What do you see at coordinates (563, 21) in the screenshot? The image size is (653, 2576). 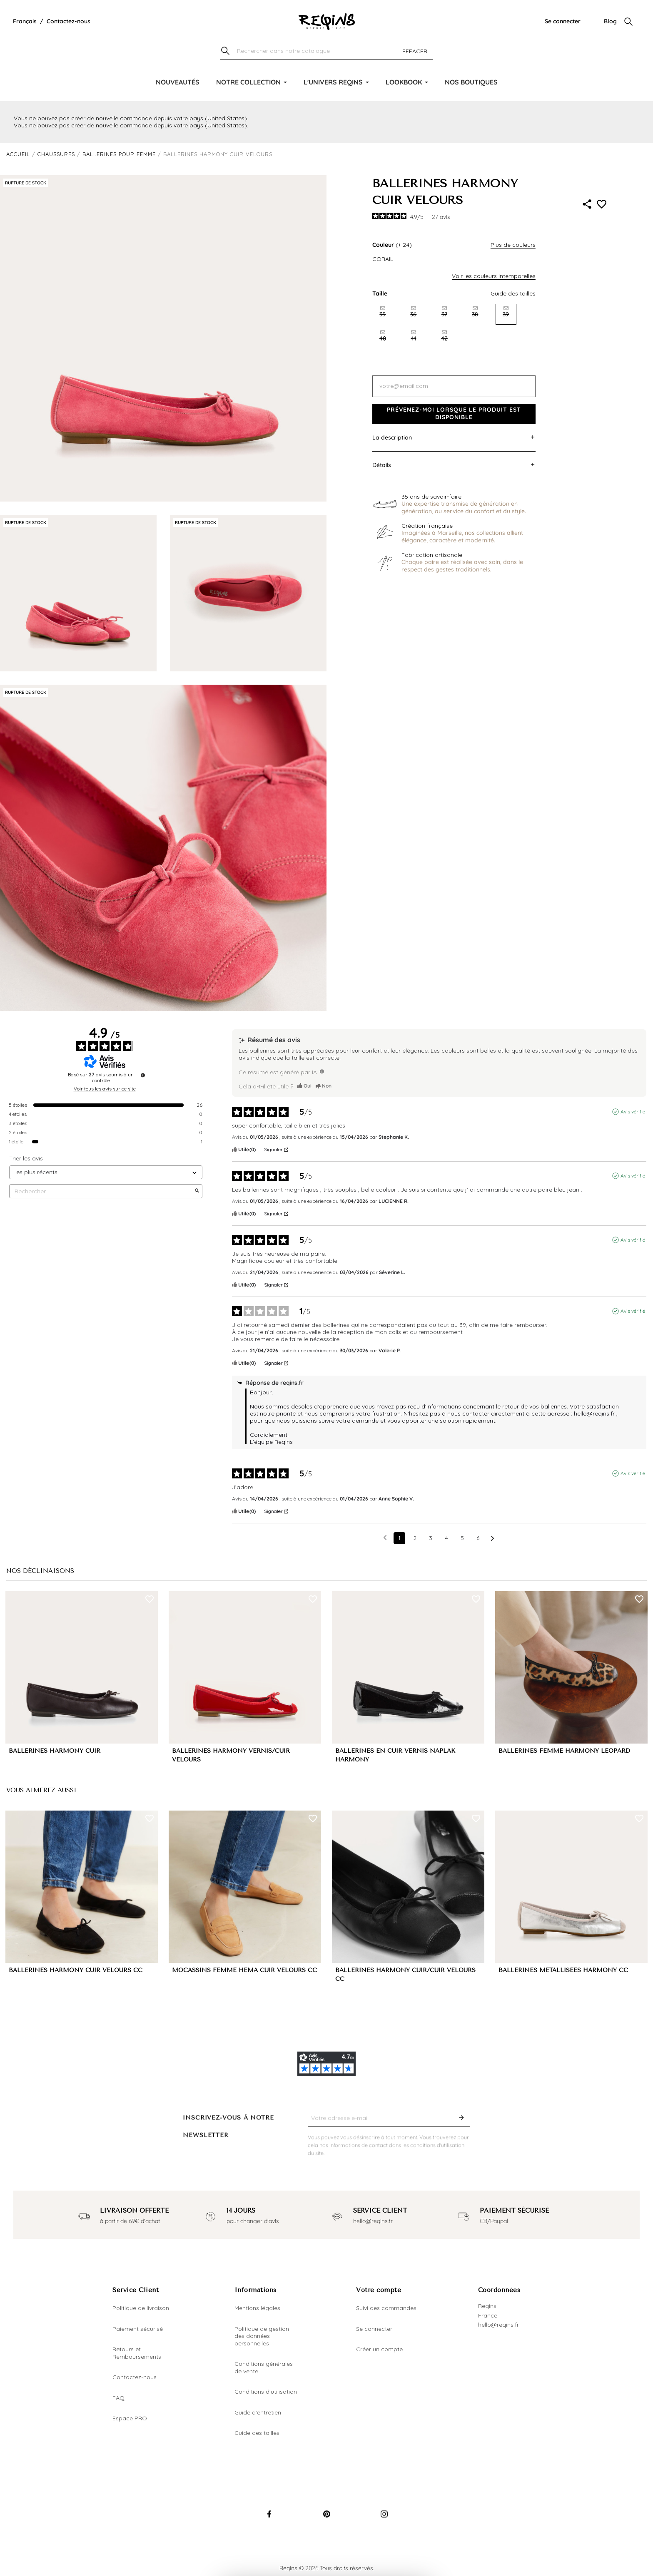 I see `Se connecter` at bounding box center [563, 21].